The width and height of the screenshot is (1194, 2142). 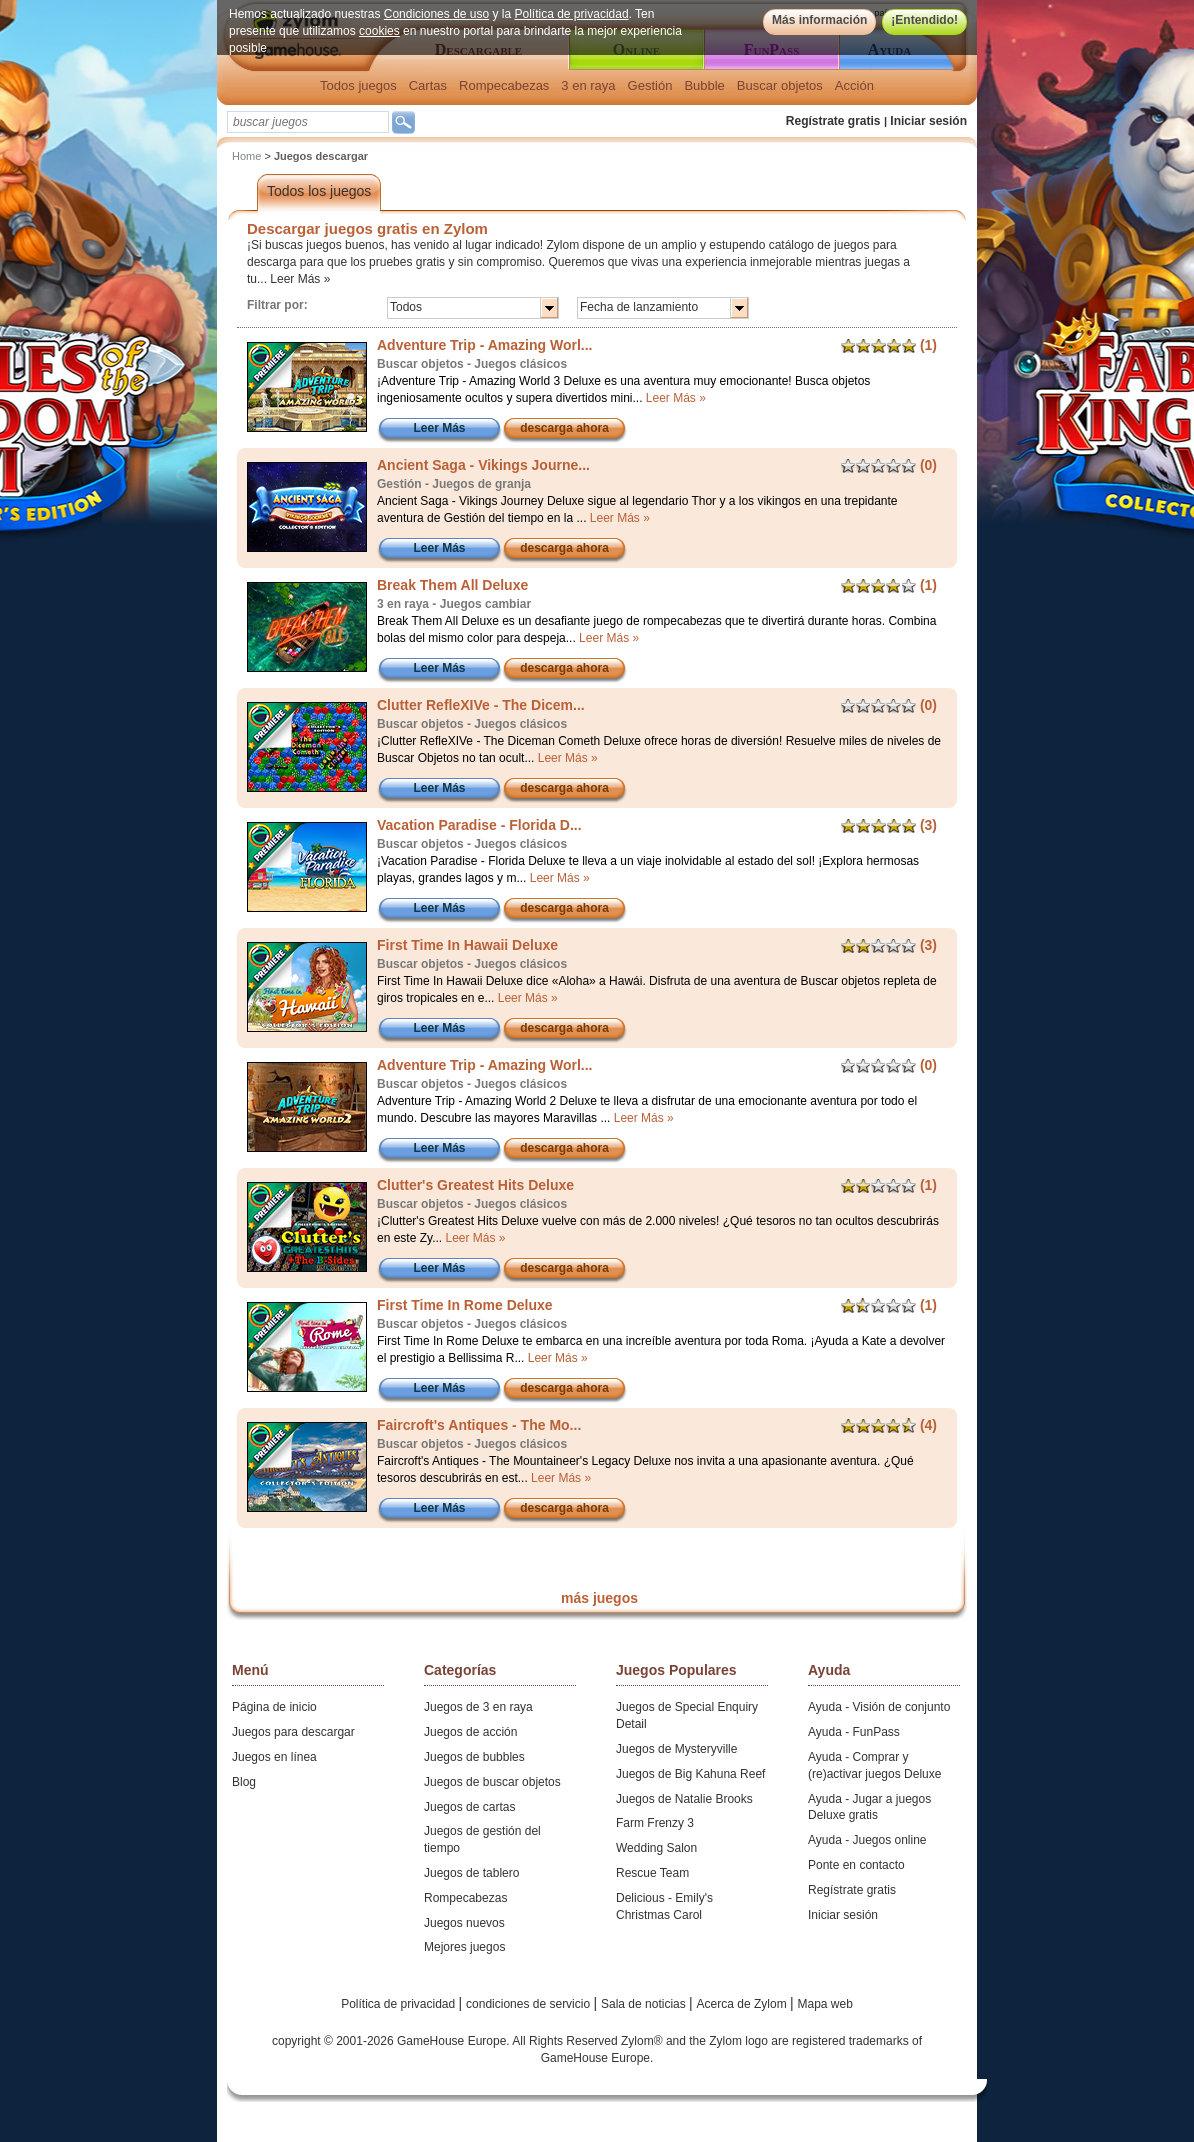 What do you see at coordinates (492, 1782) in the screenshot?
I see `Juegos de buscar objetos` at bounding box center [492, 1782].